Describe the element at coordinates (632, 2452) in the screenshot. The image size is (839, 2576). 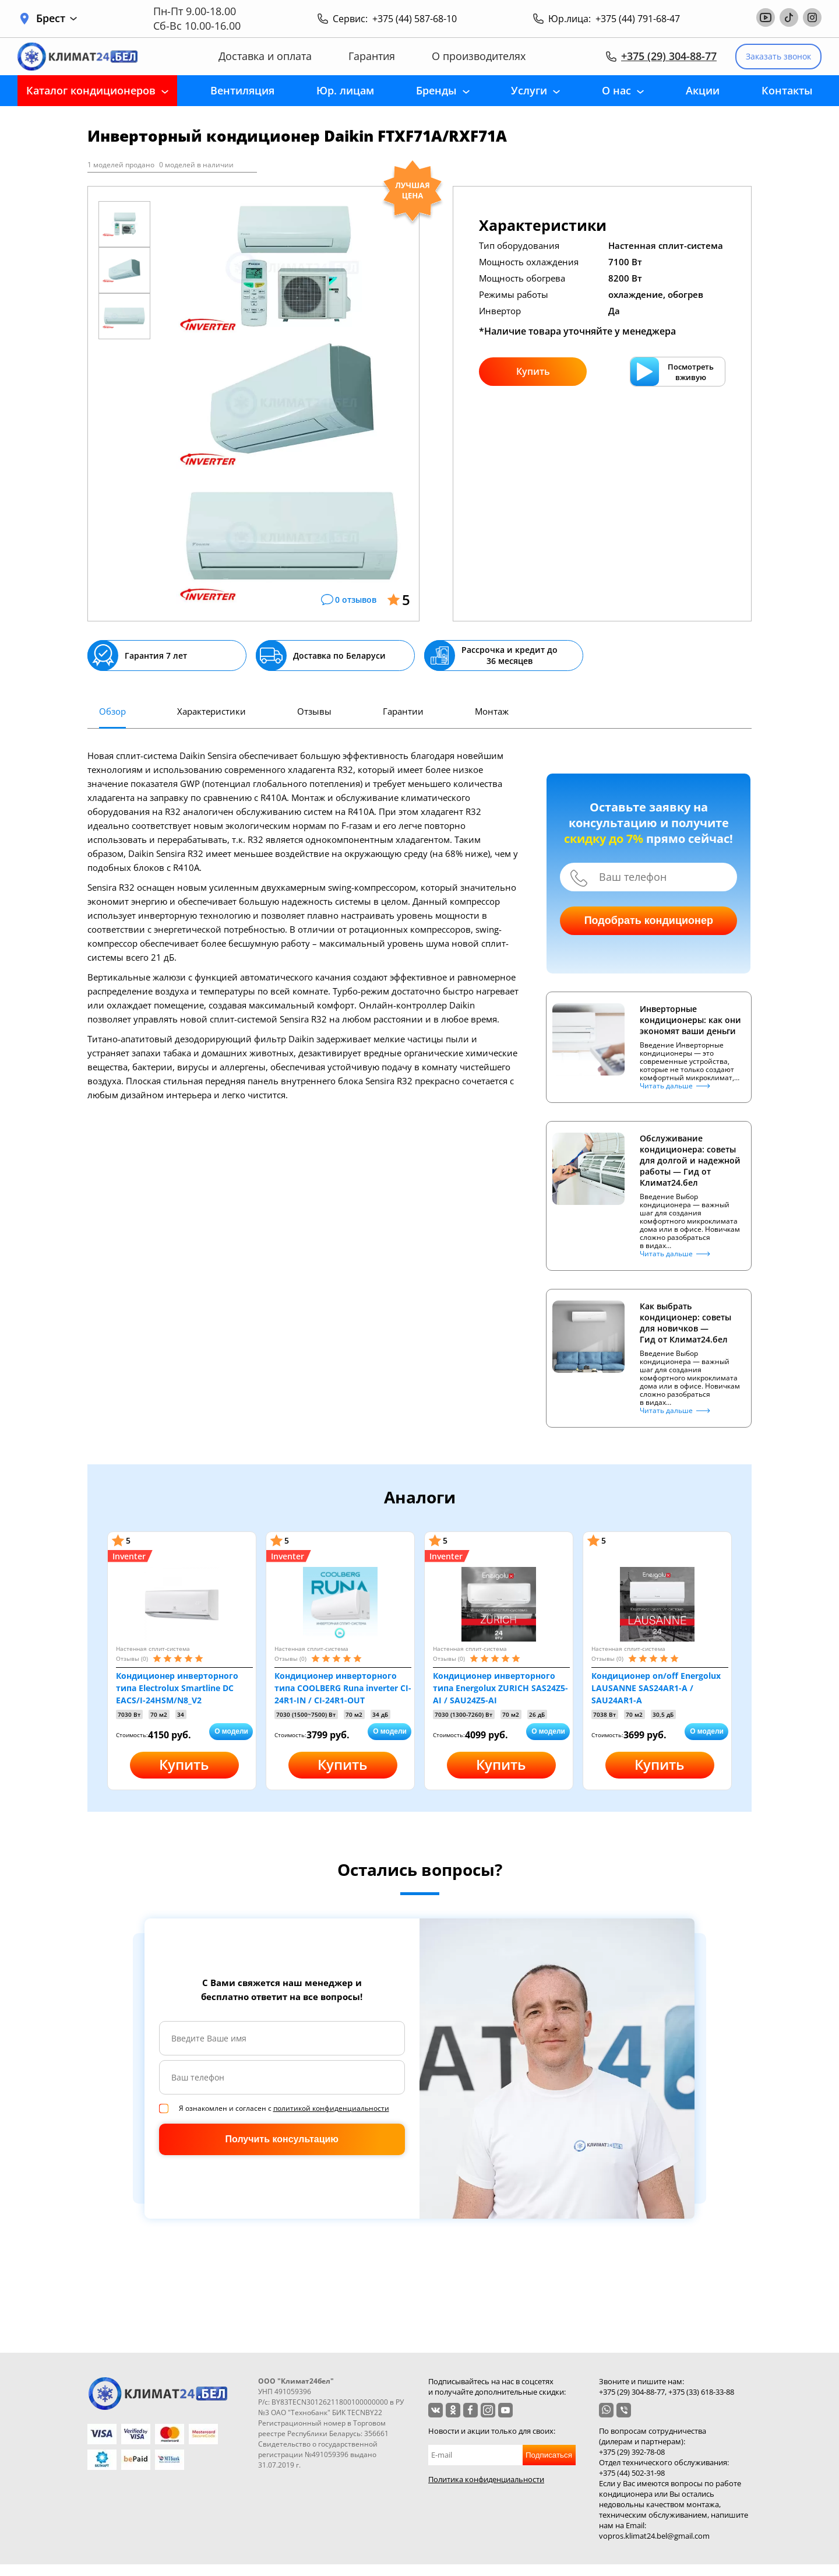
I see `+375 (29) 392-78-08` at that location.